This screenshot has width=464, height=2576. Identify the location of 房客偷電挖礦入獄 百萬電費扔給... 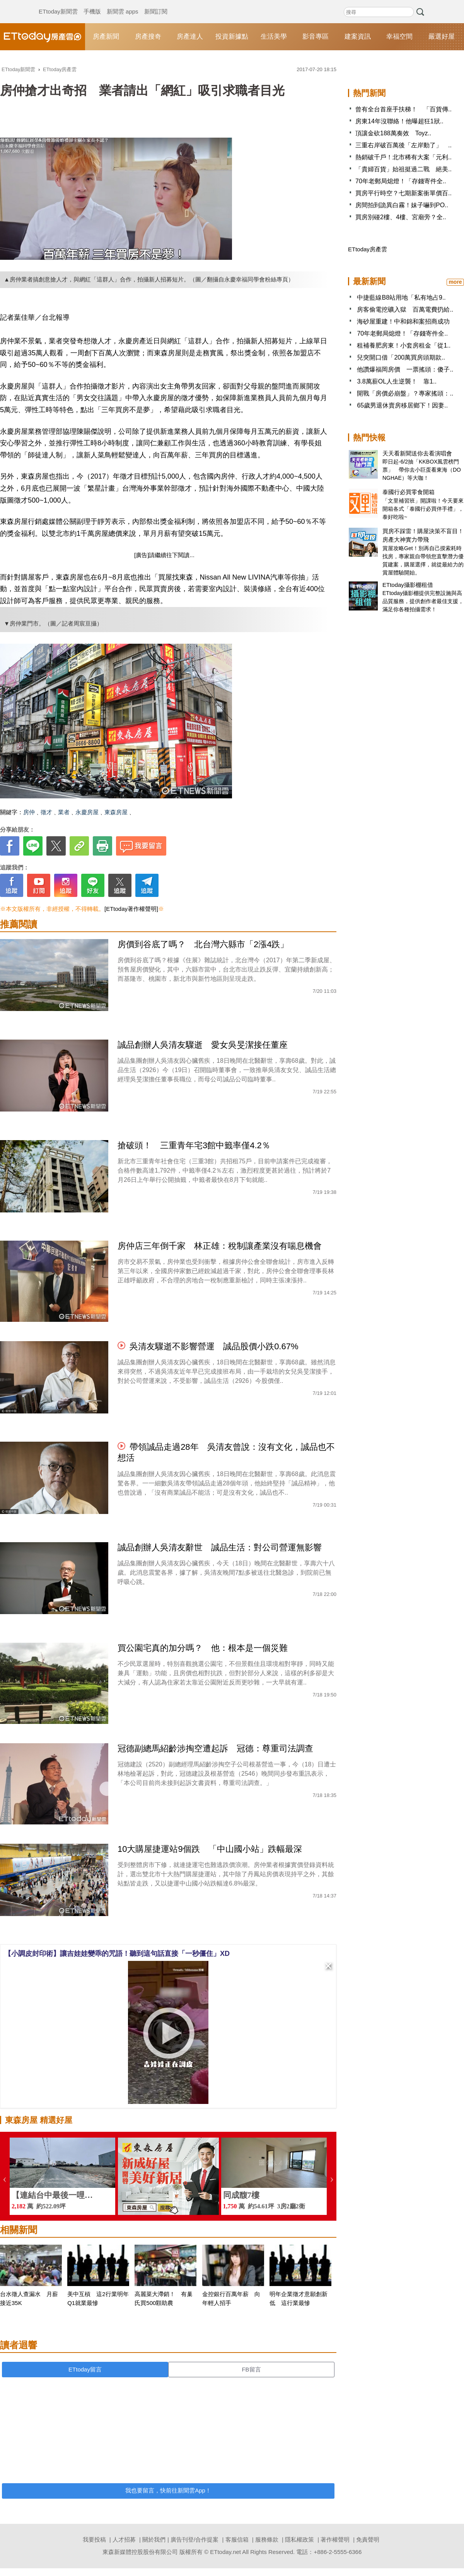
(405, 309).